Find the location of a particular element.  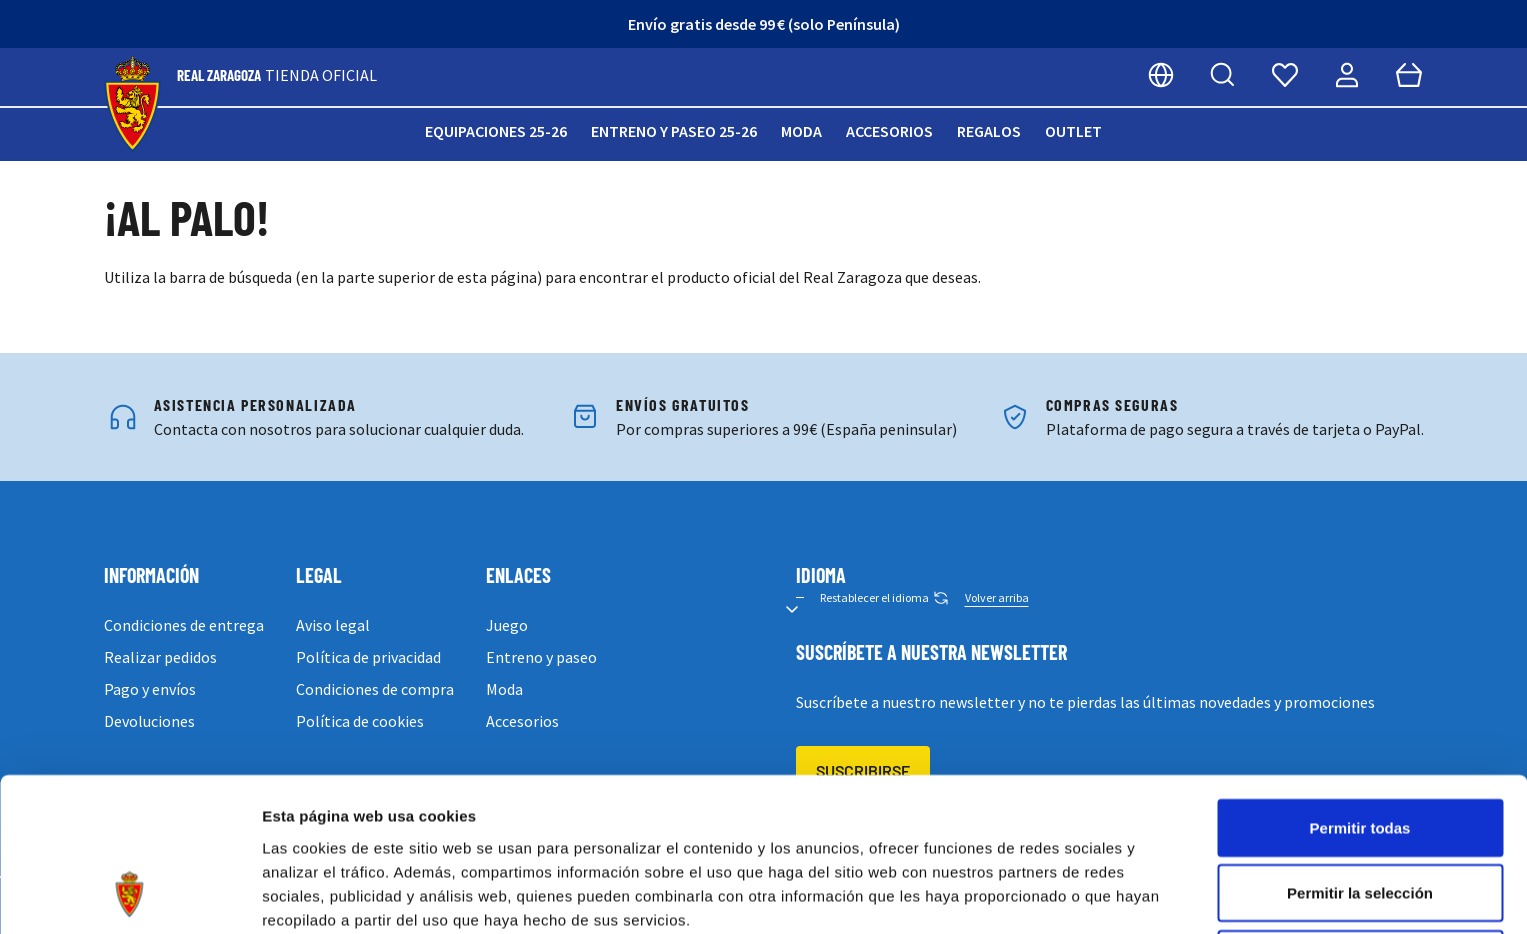

Permitir la selección is located at coordinates (1360, 753).